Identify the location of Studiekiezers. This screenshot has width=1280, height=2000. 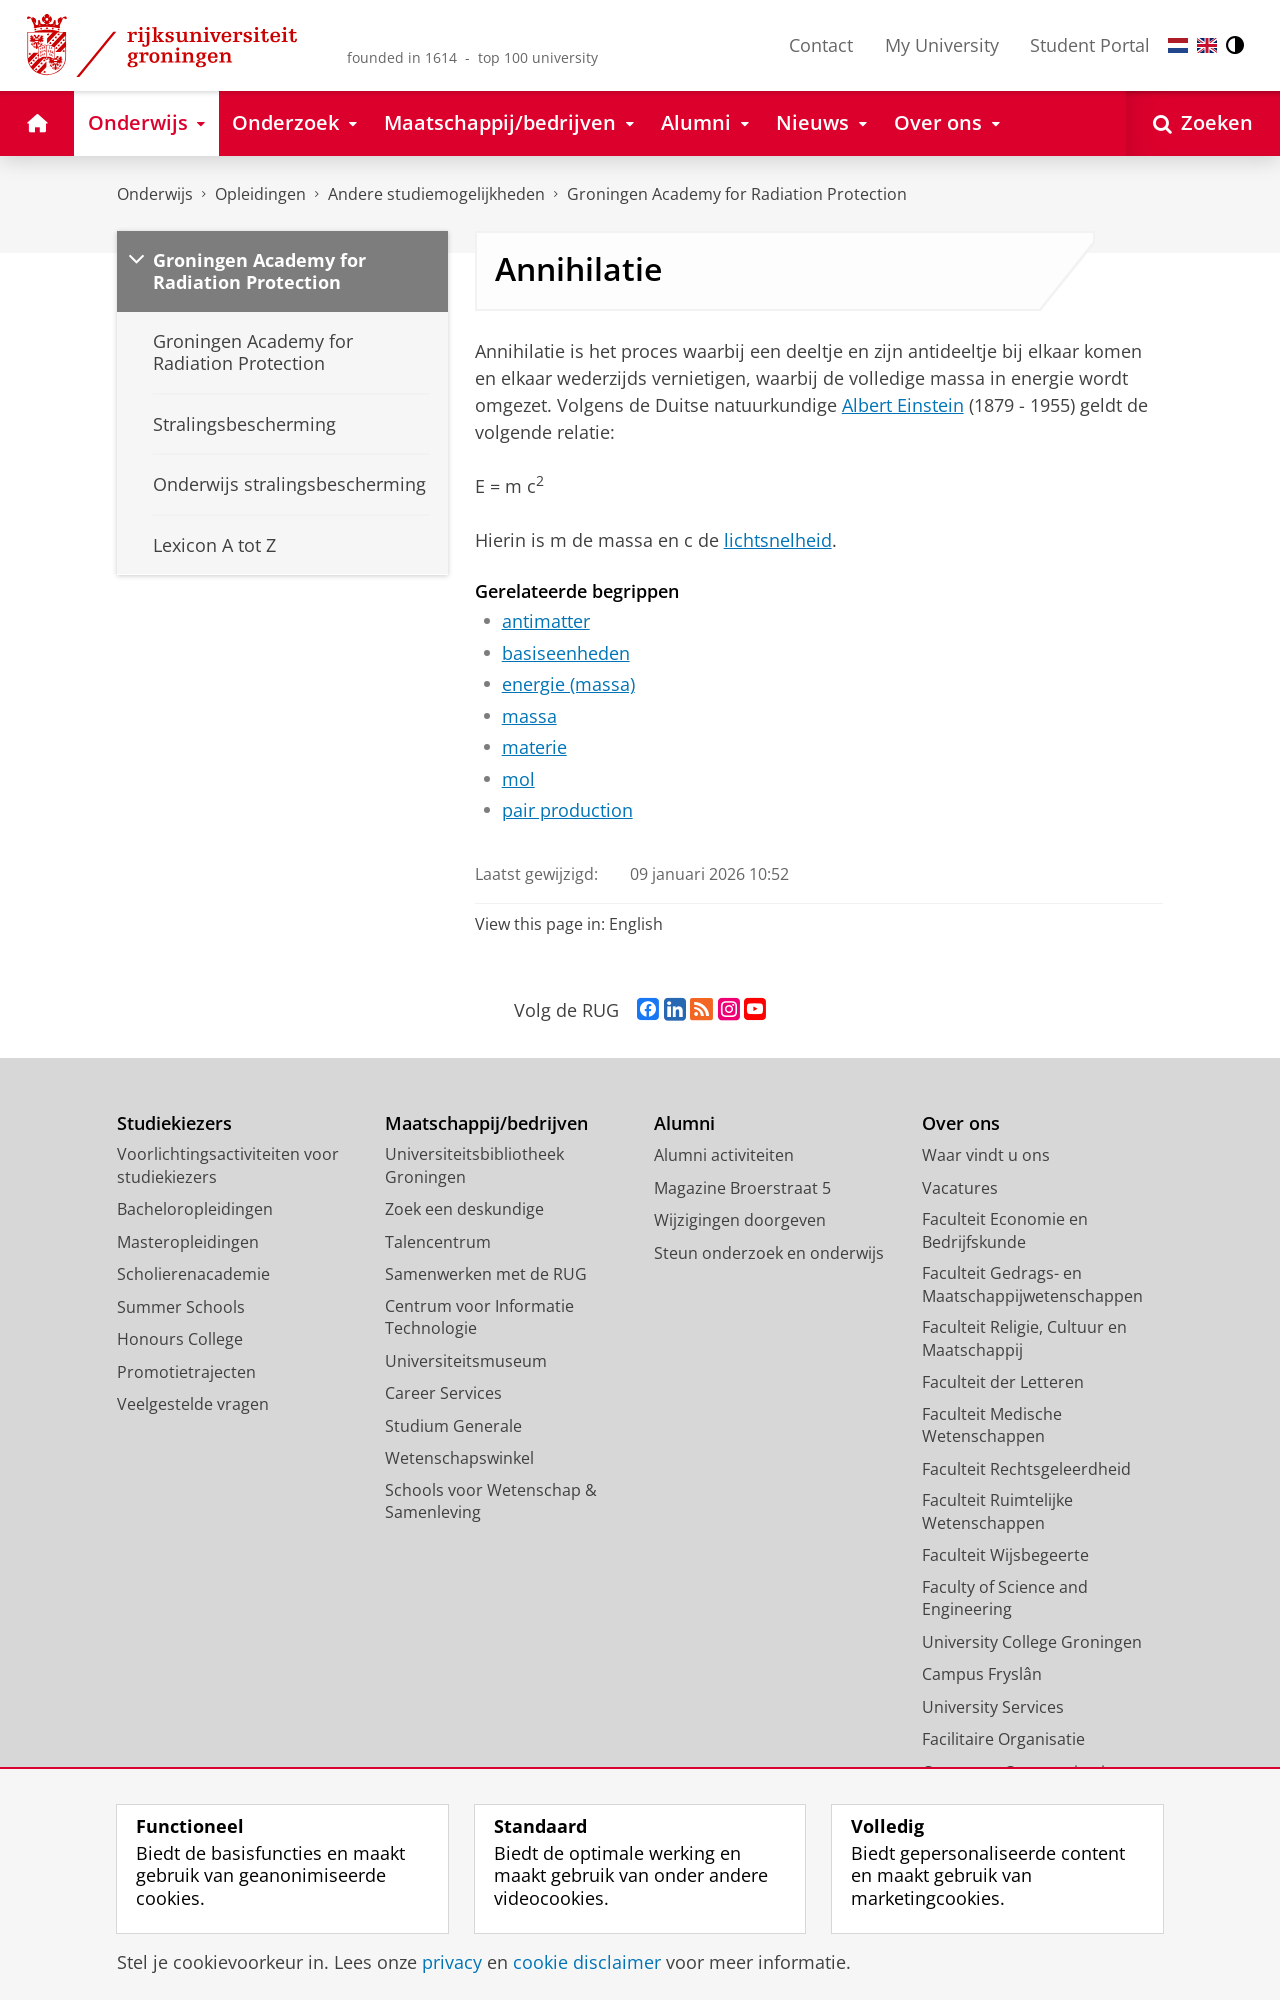
(174, 1123).